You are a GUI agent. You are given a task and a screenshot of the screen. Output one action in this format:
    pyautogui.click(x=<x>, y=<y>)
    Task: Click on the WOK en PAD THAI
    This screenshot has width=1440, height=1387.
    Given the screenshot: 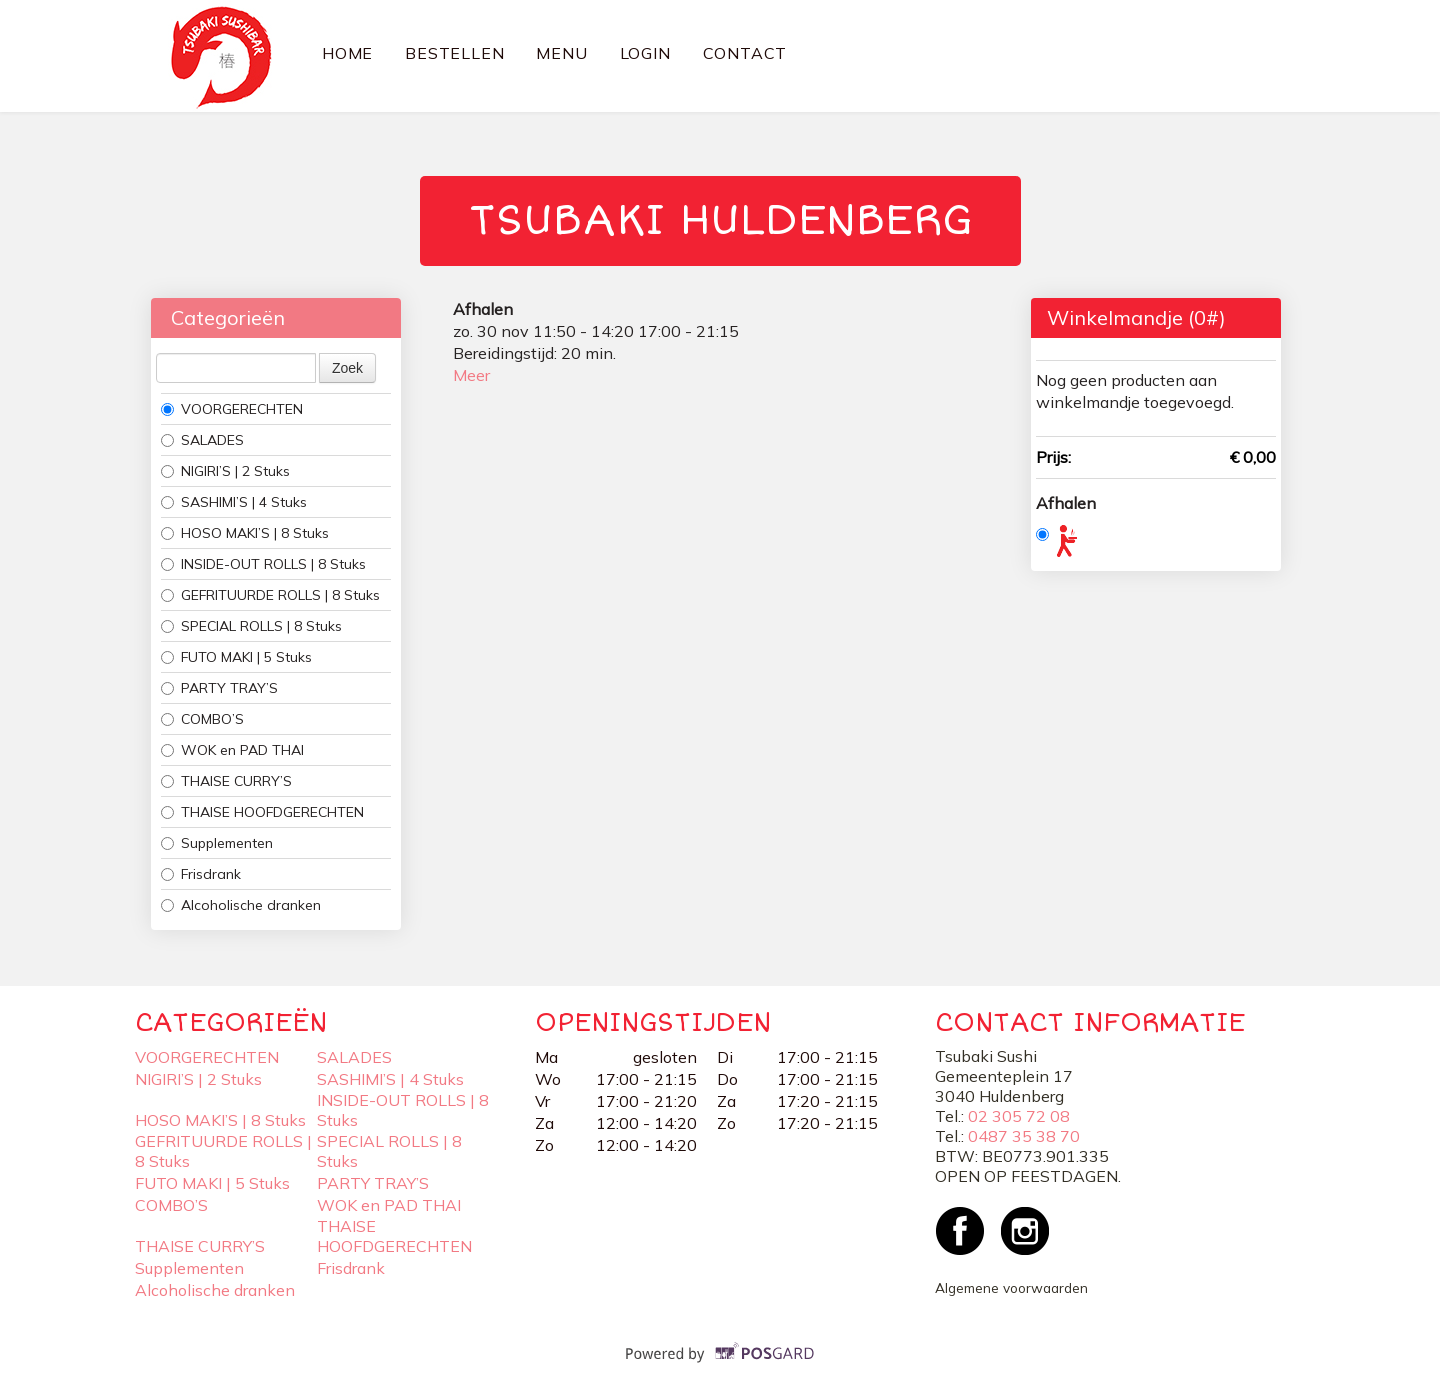 What is the action you would take?
    pyautogui.click(x=232, y=750)
    